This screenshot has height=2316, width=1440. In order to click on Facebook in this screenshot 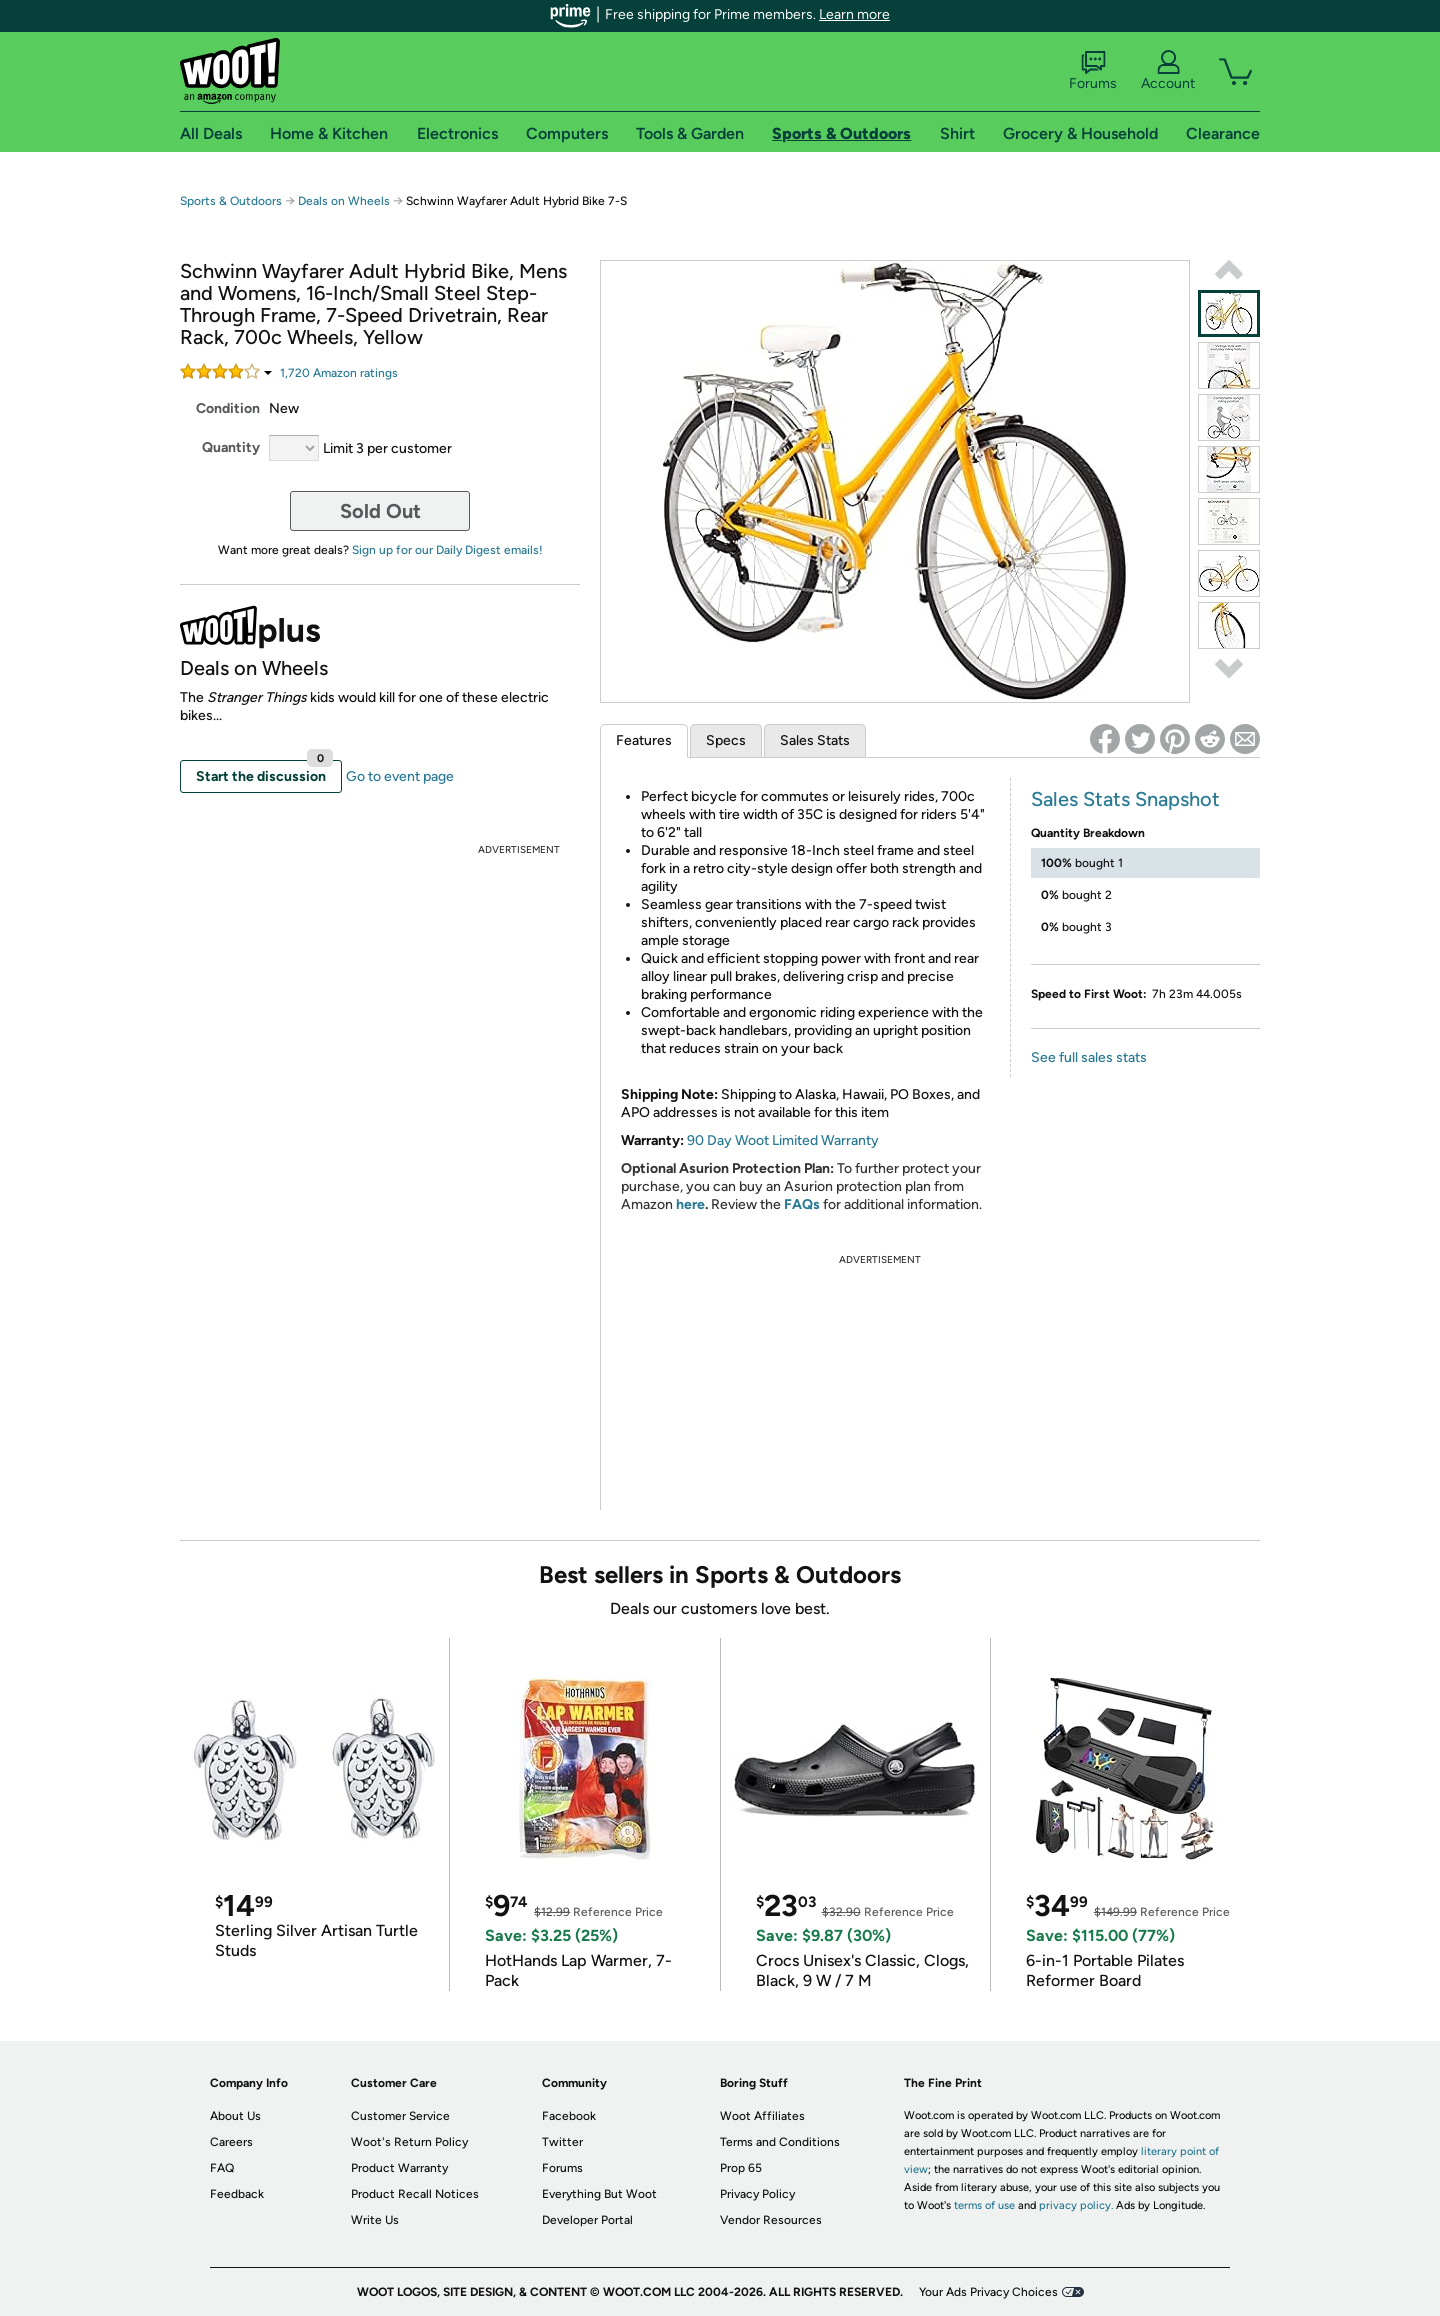, I will do `click(569, 2116)`.